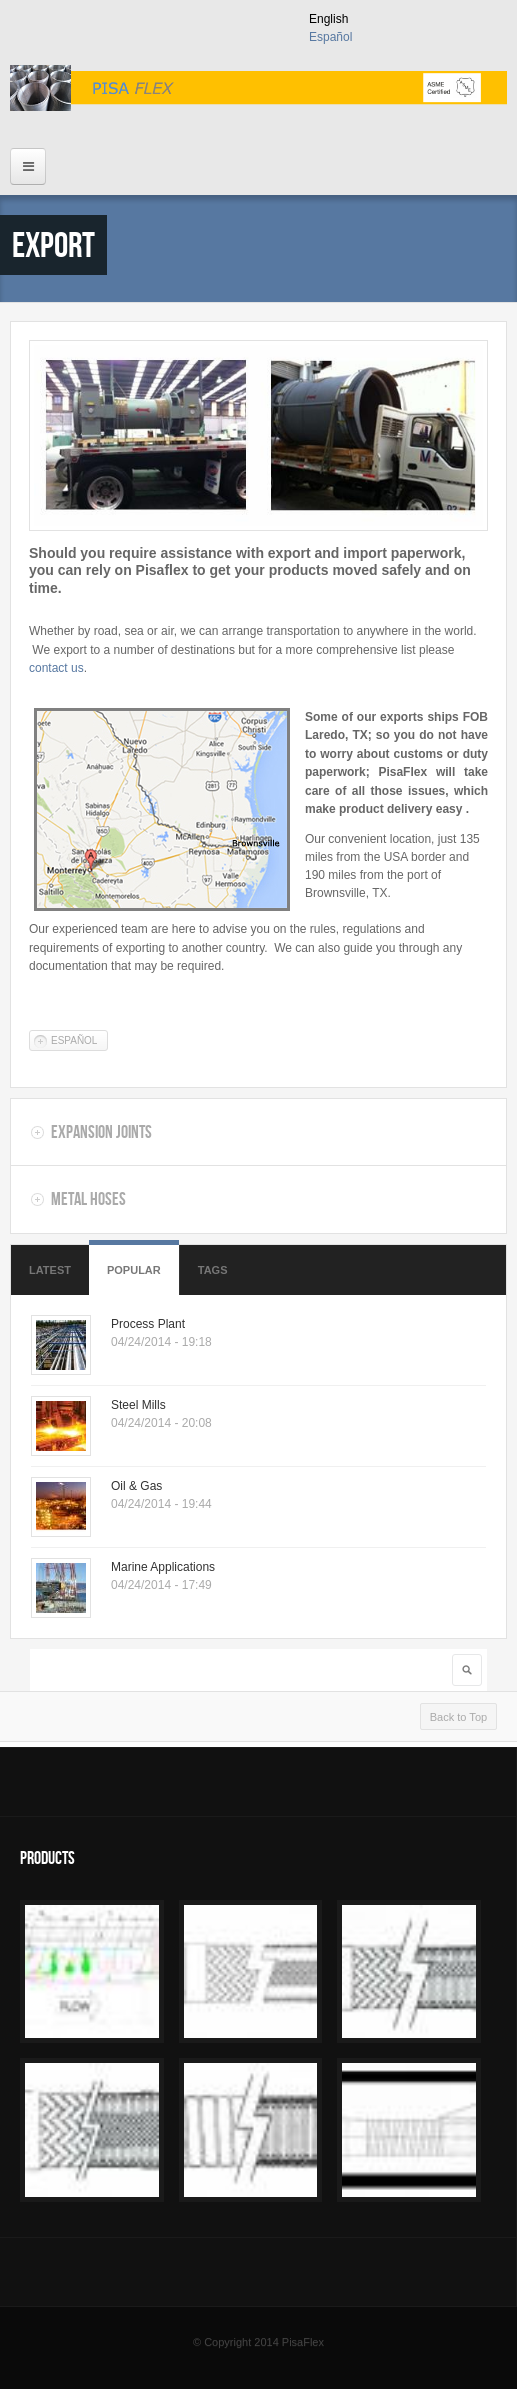 The width and height of the screenshot is (517, 2389). What do you see at coordinates (163, 1567) in the screenshot?
I see `Marine Applications` at bounding box center [163, 1567].